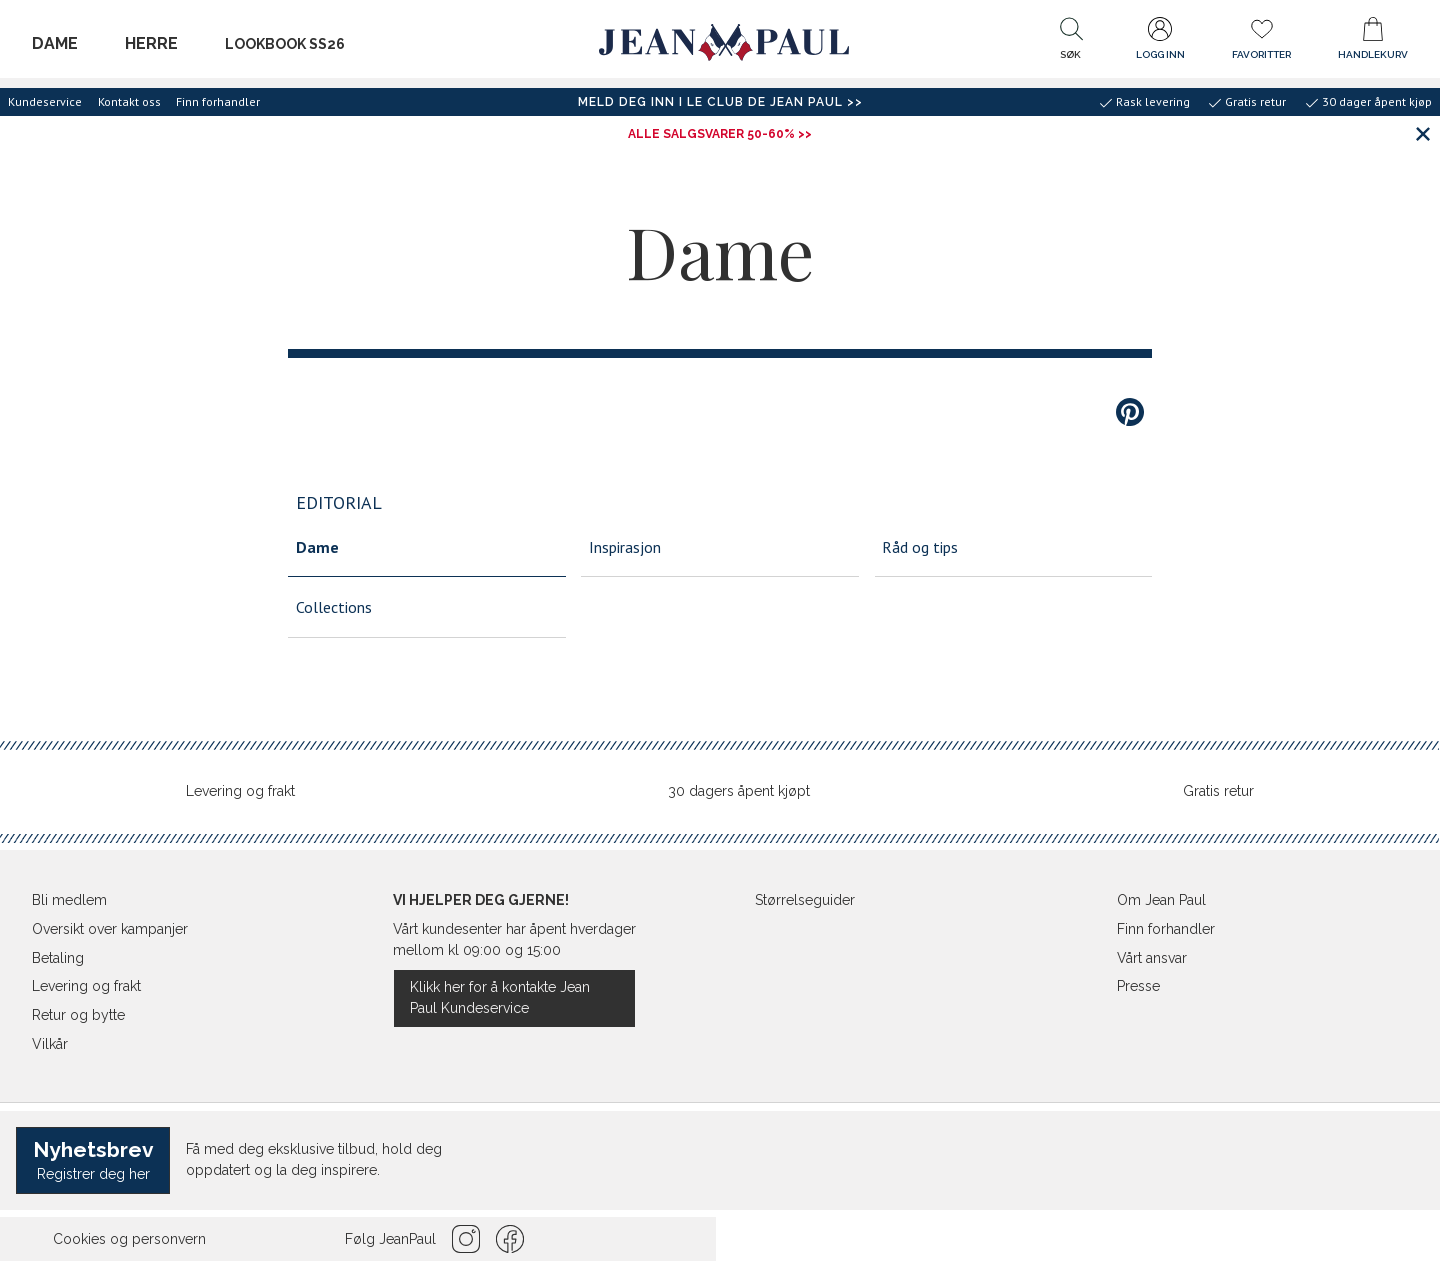  I want to click on Om Jean Paul, so click(1161, 900).